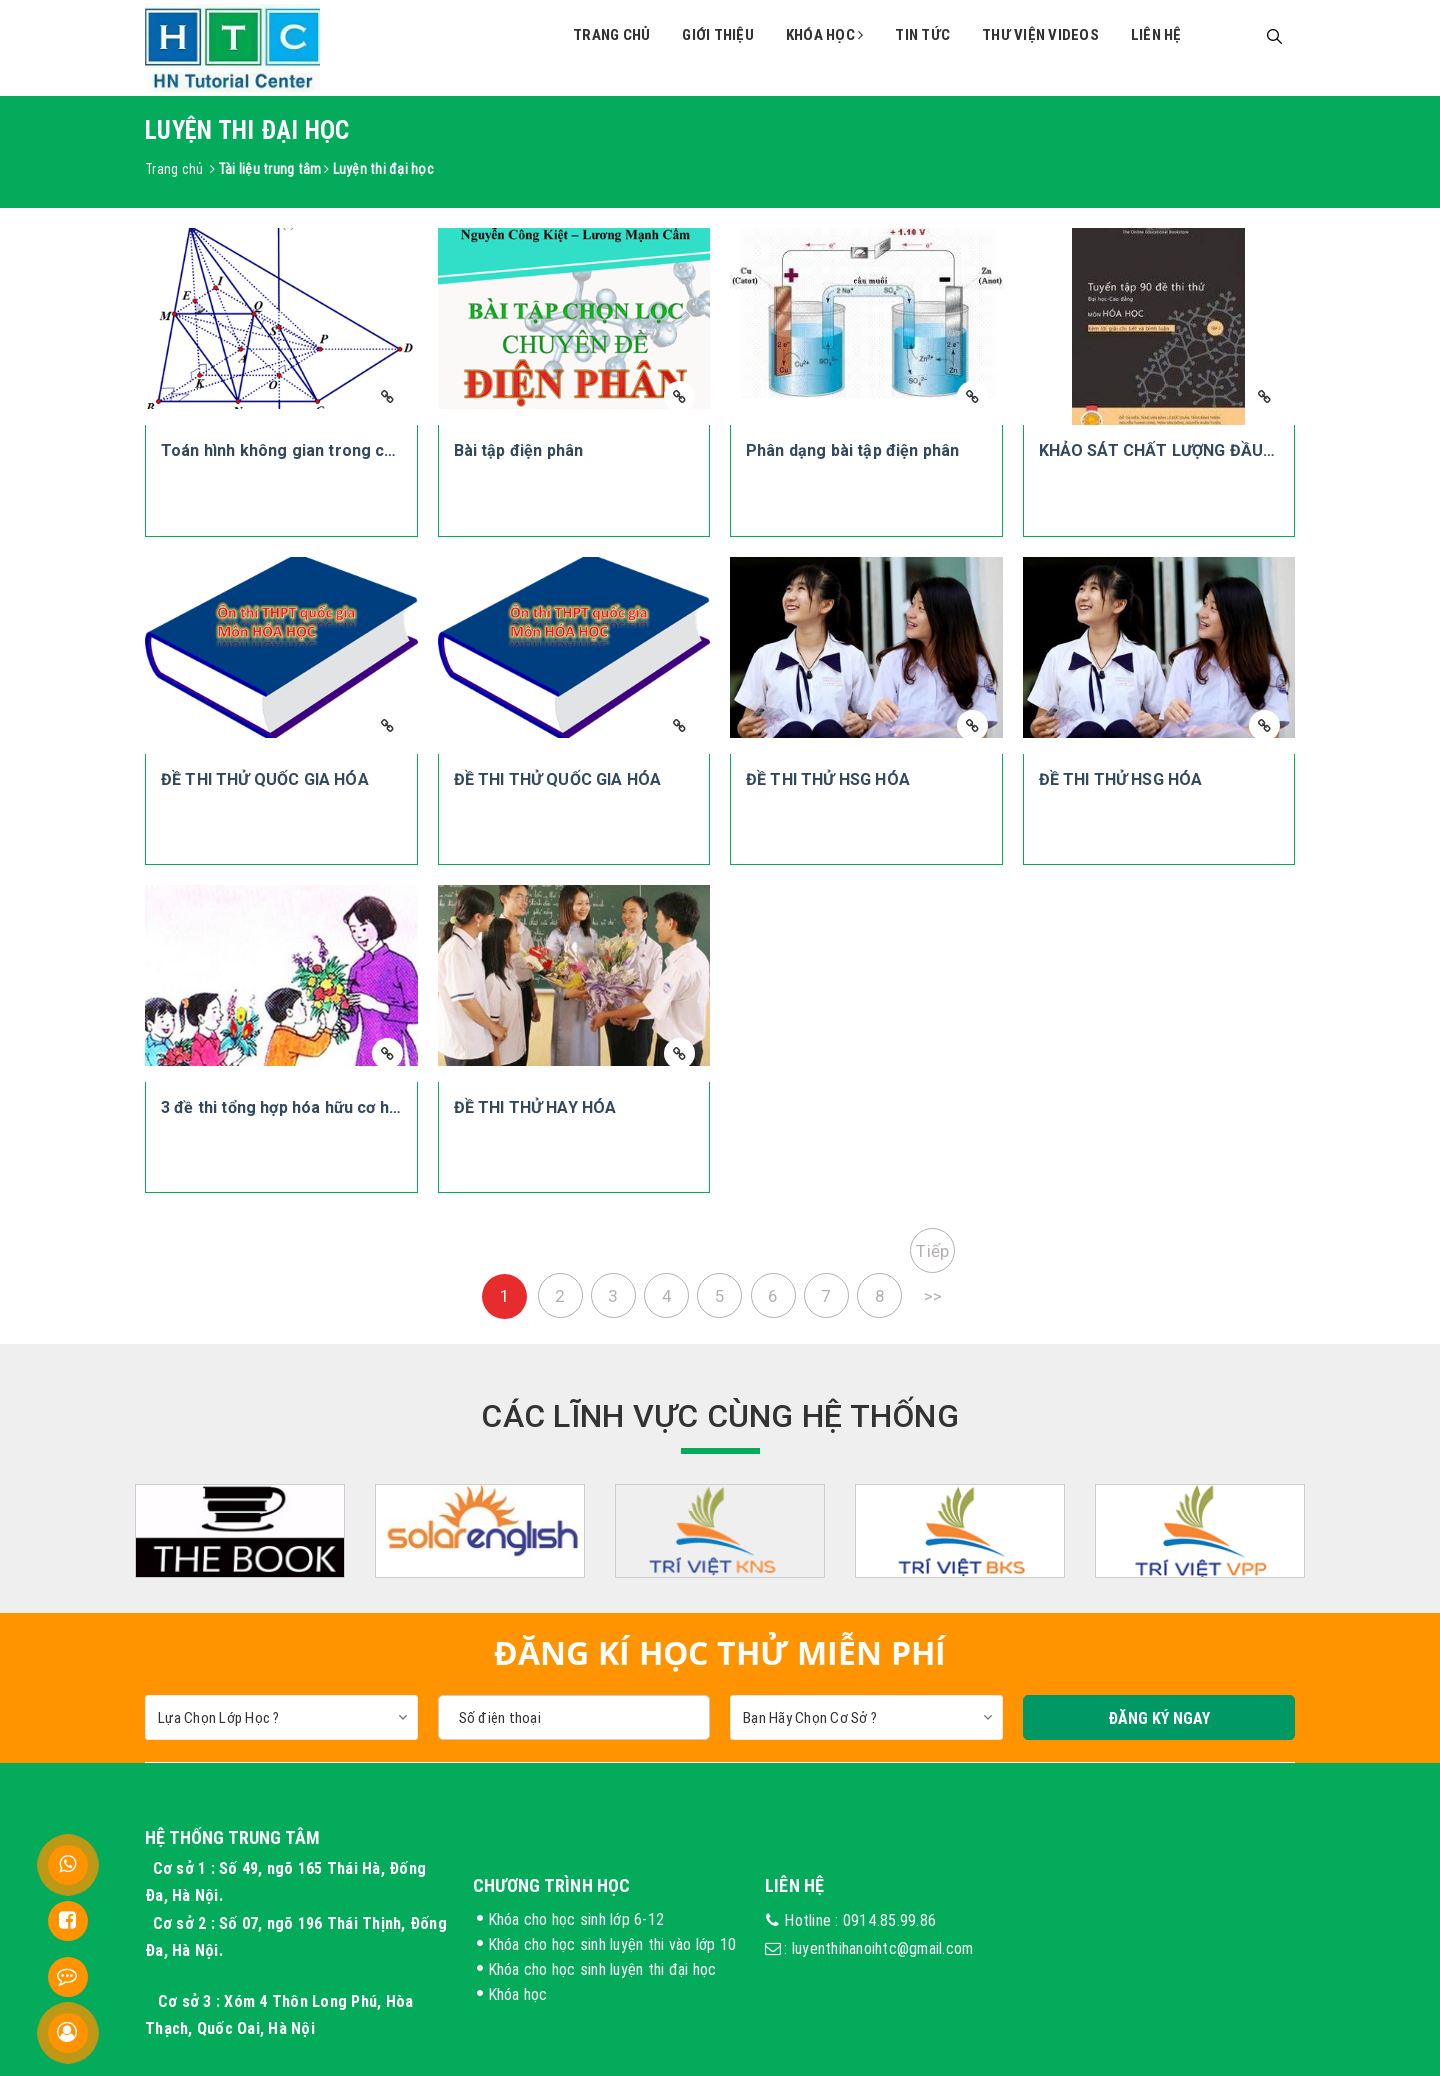 This screenshot has width=1440, height=2076. I want to click on Đăng Ký Ngay, so click(1159, 1718).